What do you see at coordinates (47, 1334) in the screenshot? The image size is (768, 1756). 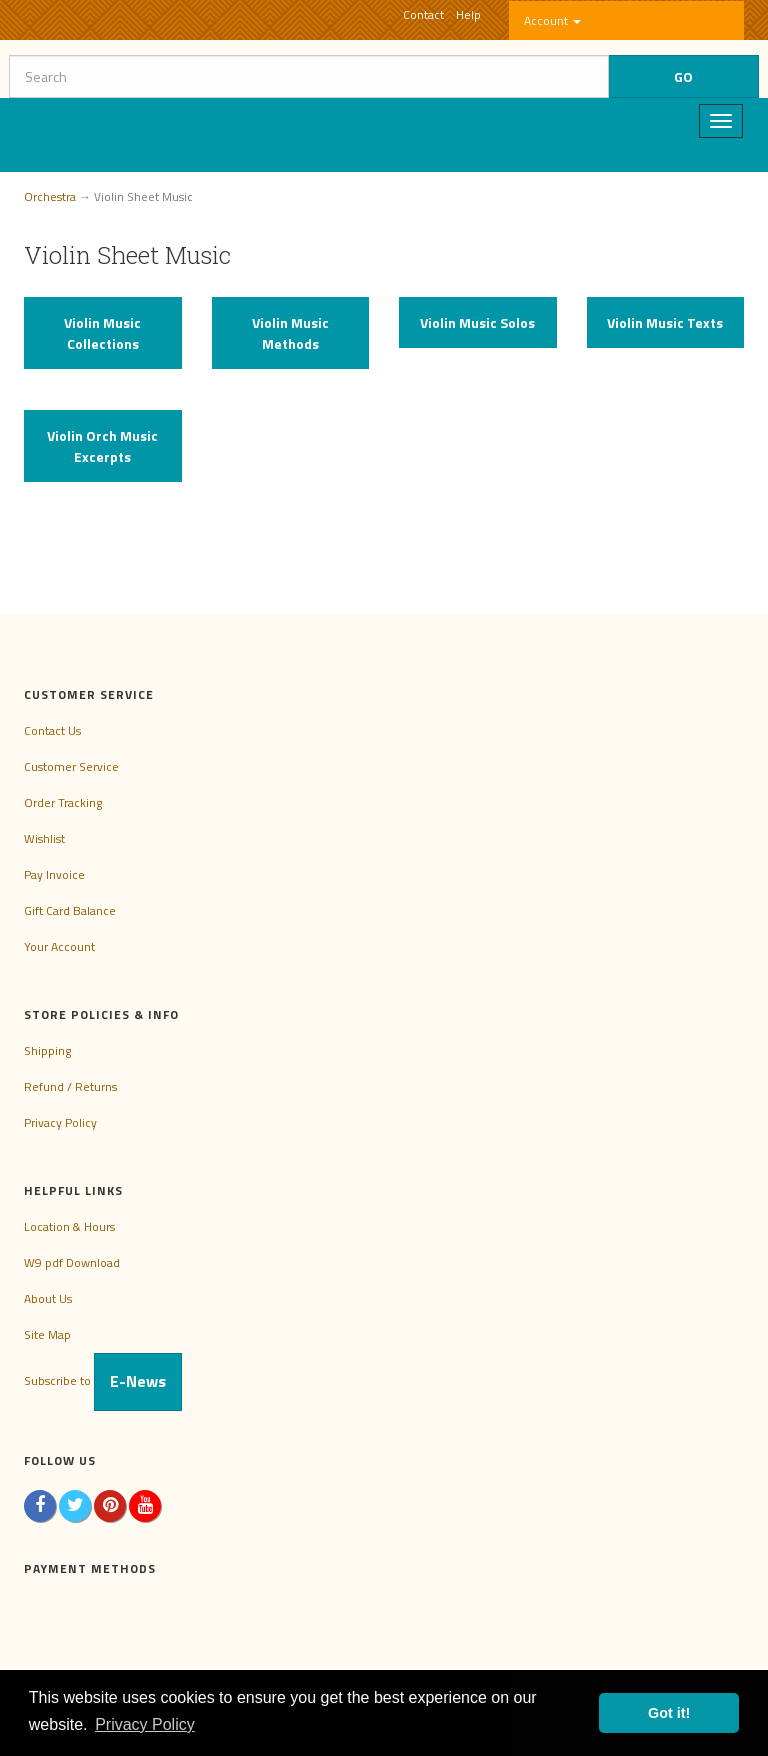 I see `Site Map` at bounding box center [47, 1334].